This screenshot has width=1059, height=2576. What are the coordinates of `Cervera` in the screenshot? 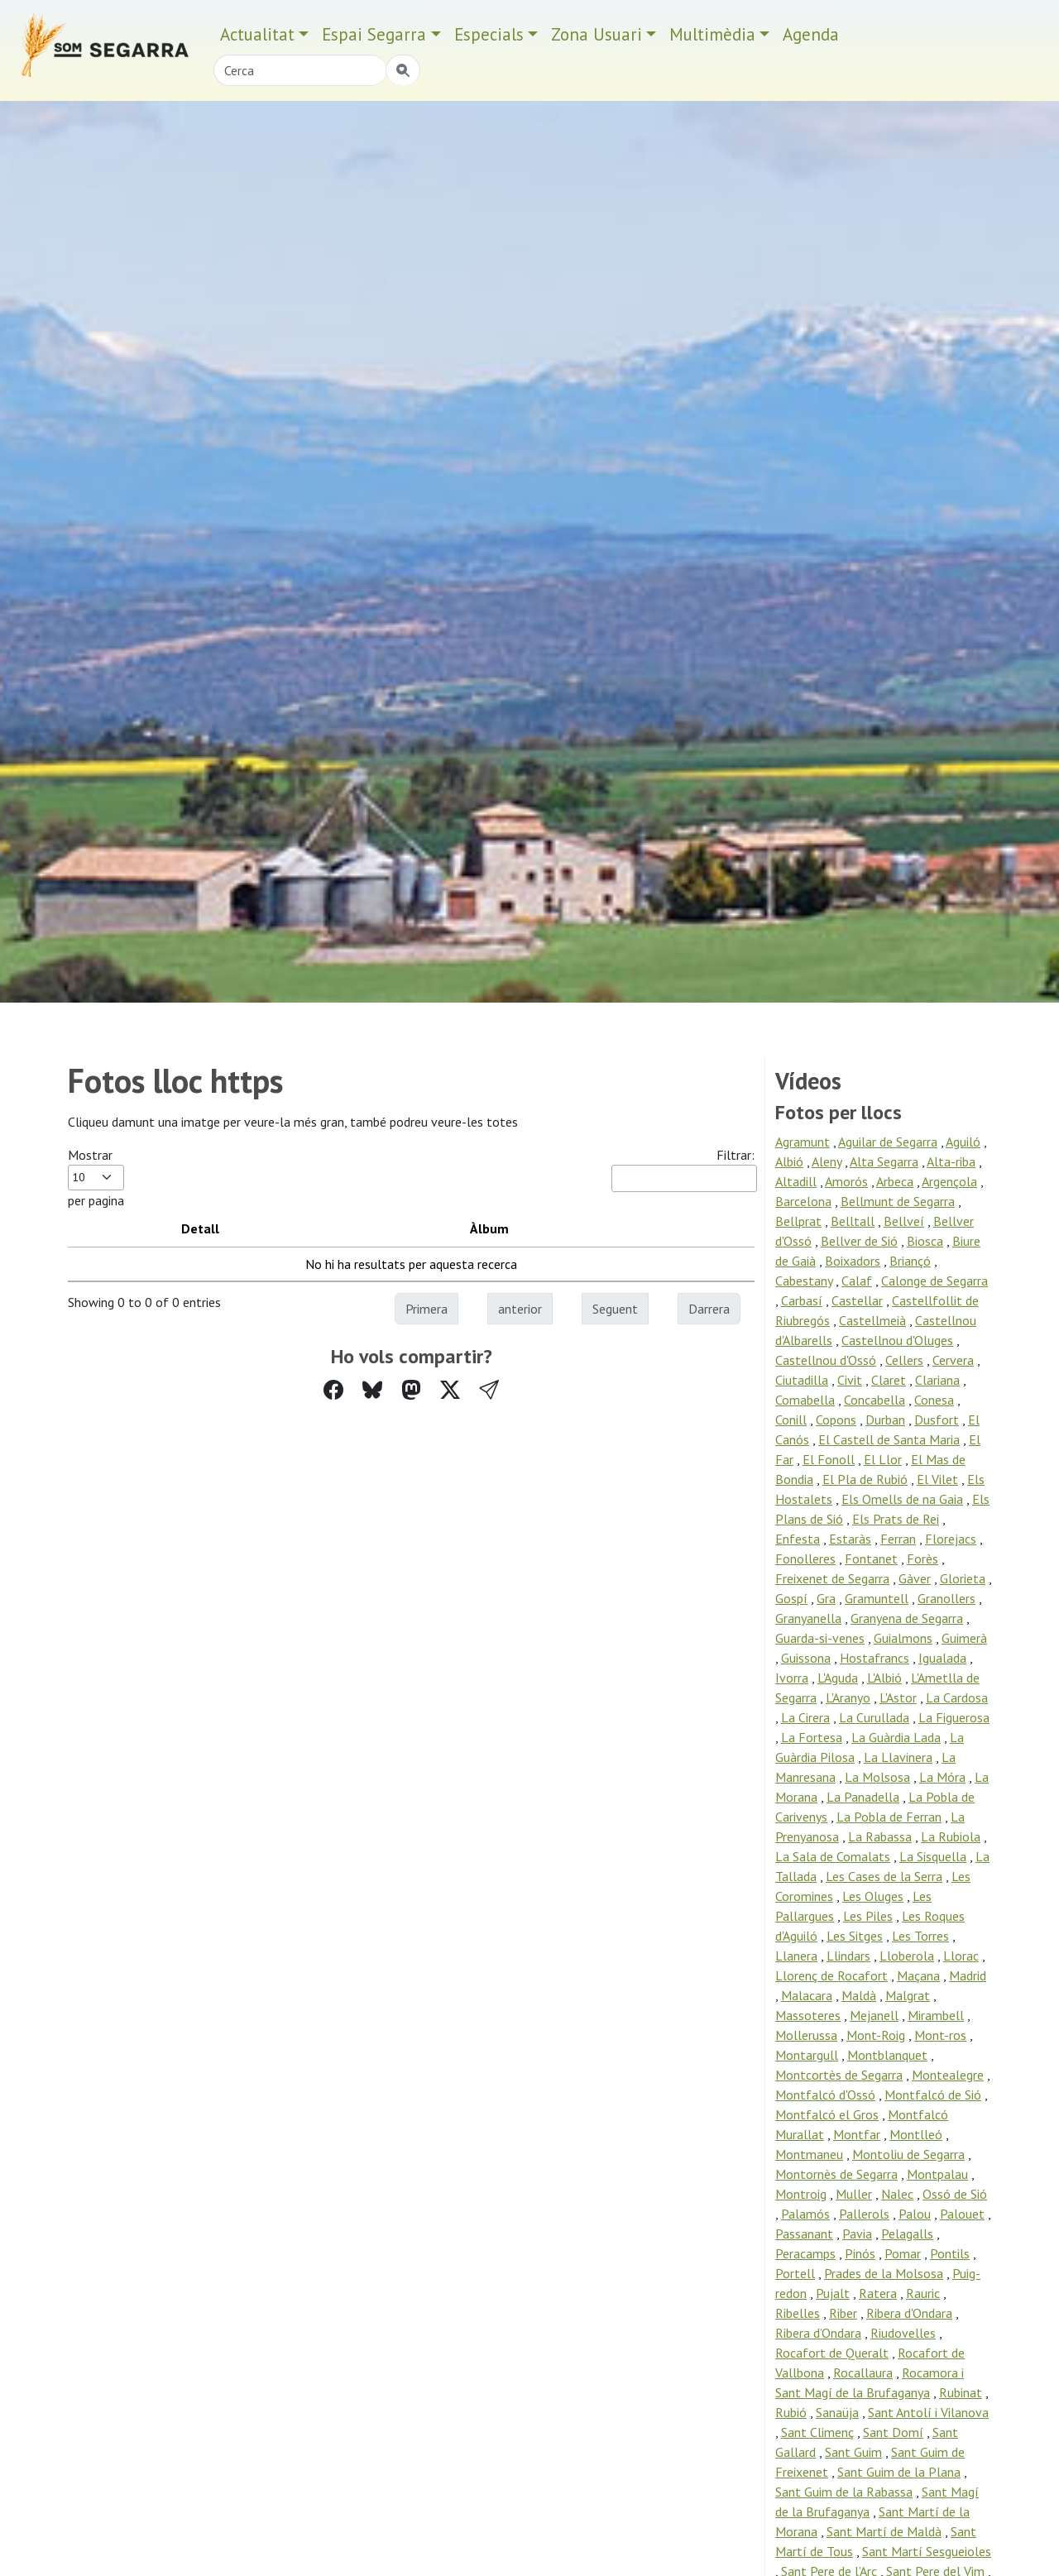 It's located at (953, 1360).